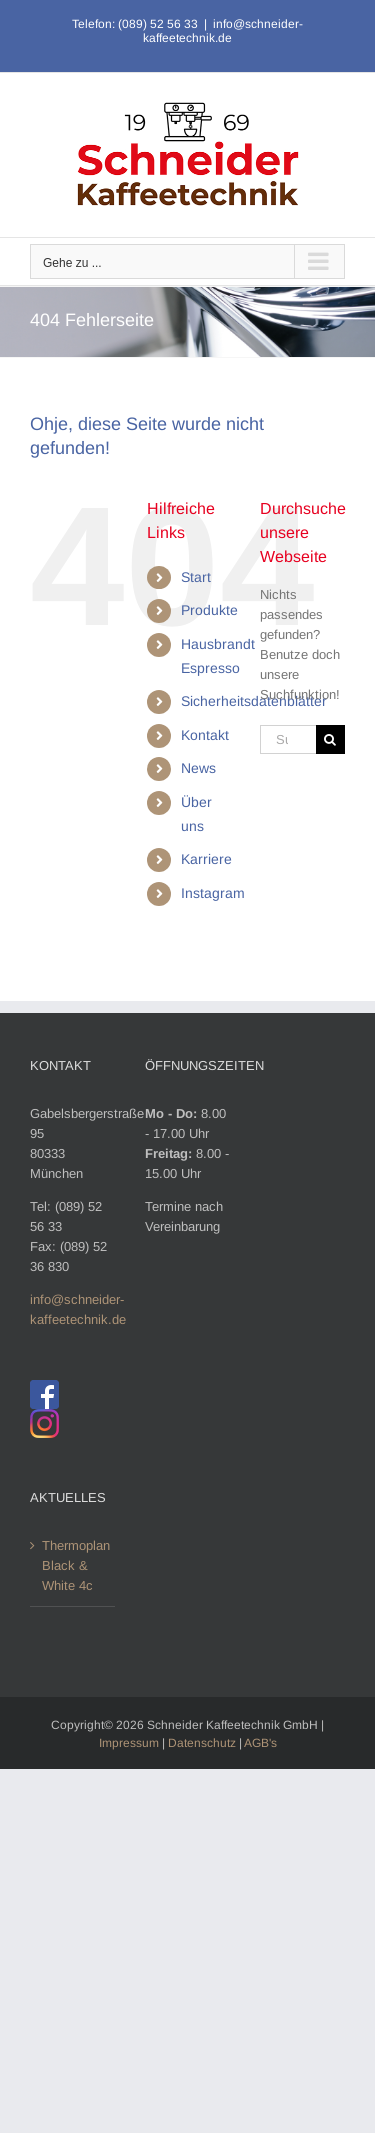 This screenshot has height=2133, width=375. I want to click on News, so click(198, 768).